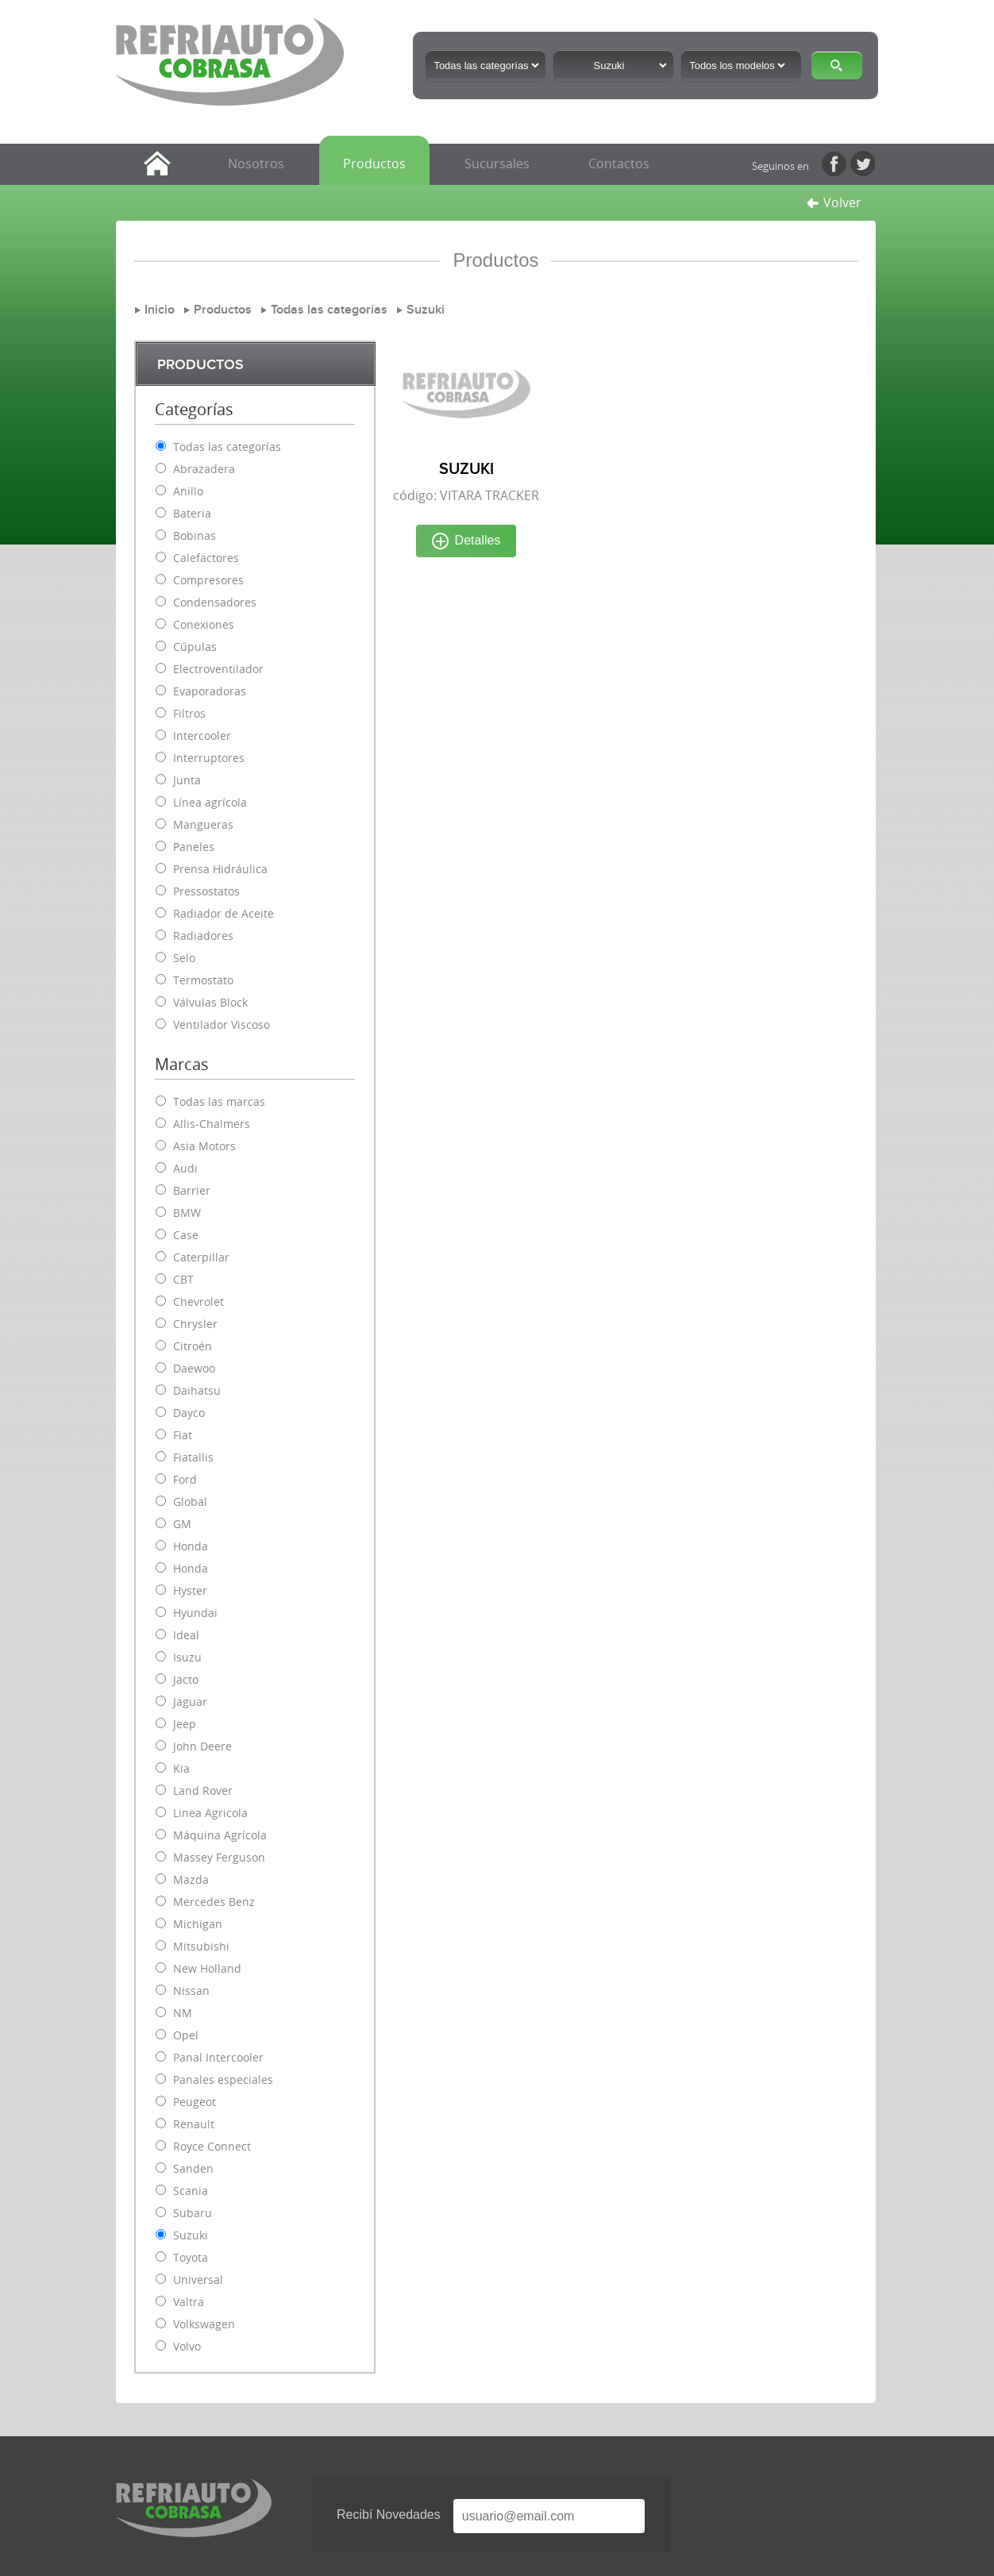 Image resolution: width=994 pixels, height=2576 pixels. What do you see at coordinates (374, 163) in the screenshot?
I see `Productos` at bounding box center [374, 163].